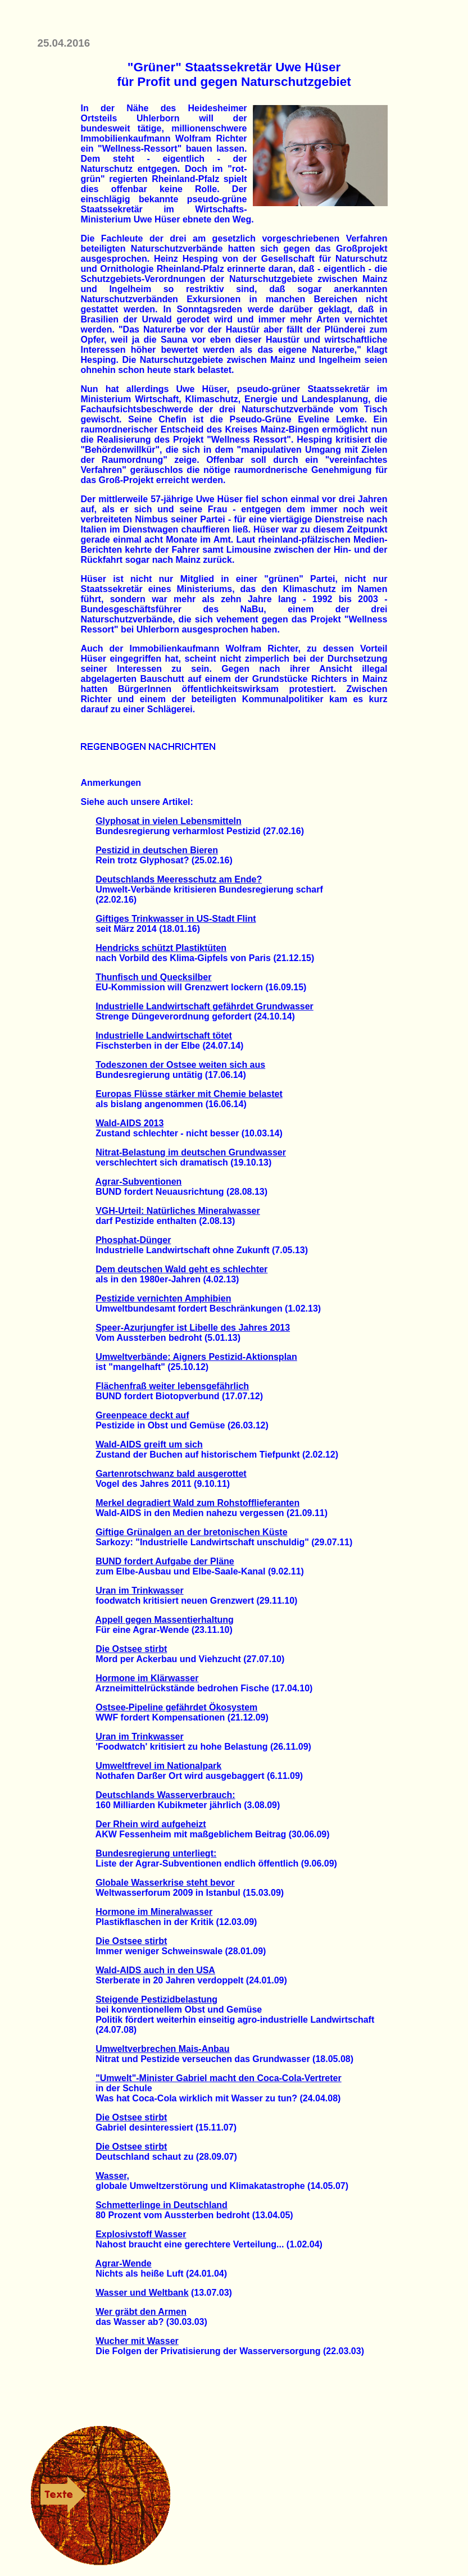 Image resolution: width=468 pixels, height=2576 pixels. I want to click on Dem deutschen Wald geht es schlechter, so click(181, 1269).